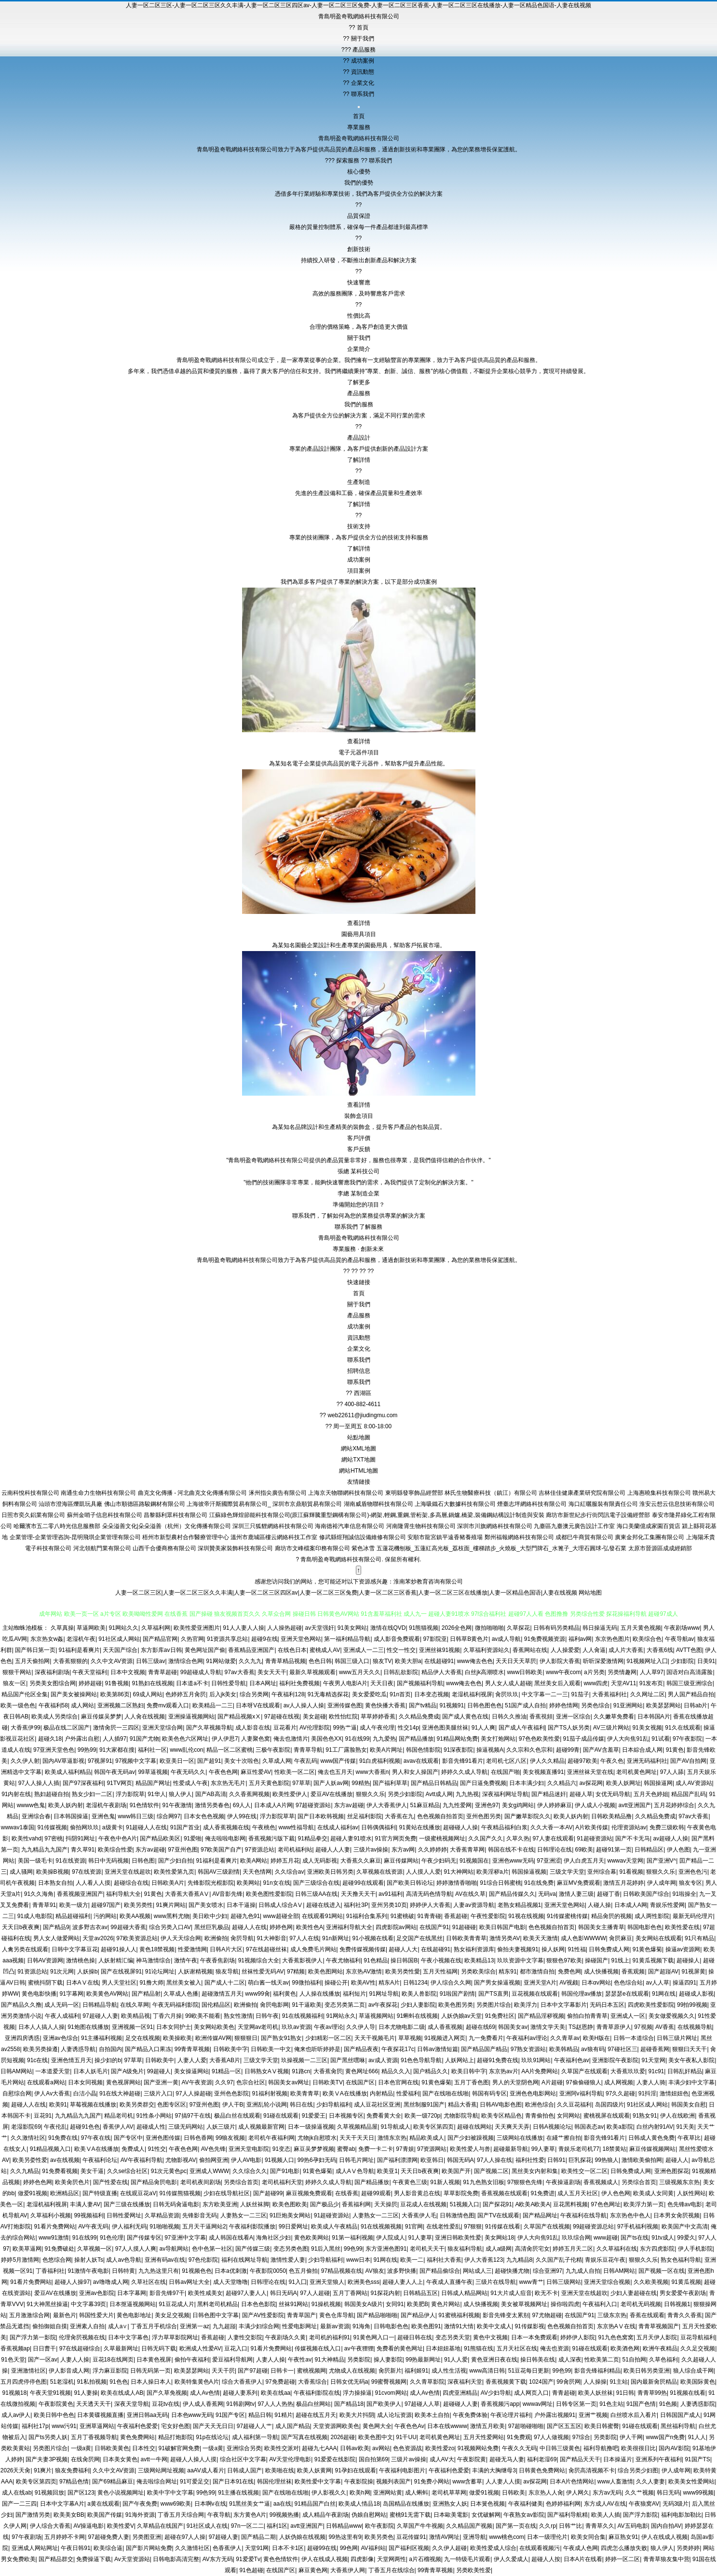 Image resolution: width=717 pixels, height=2576 pixels. What do you see at coordinates (85, 2392) in the screenshot?
I see `91人妻操` at bounding box center [85, 2392].